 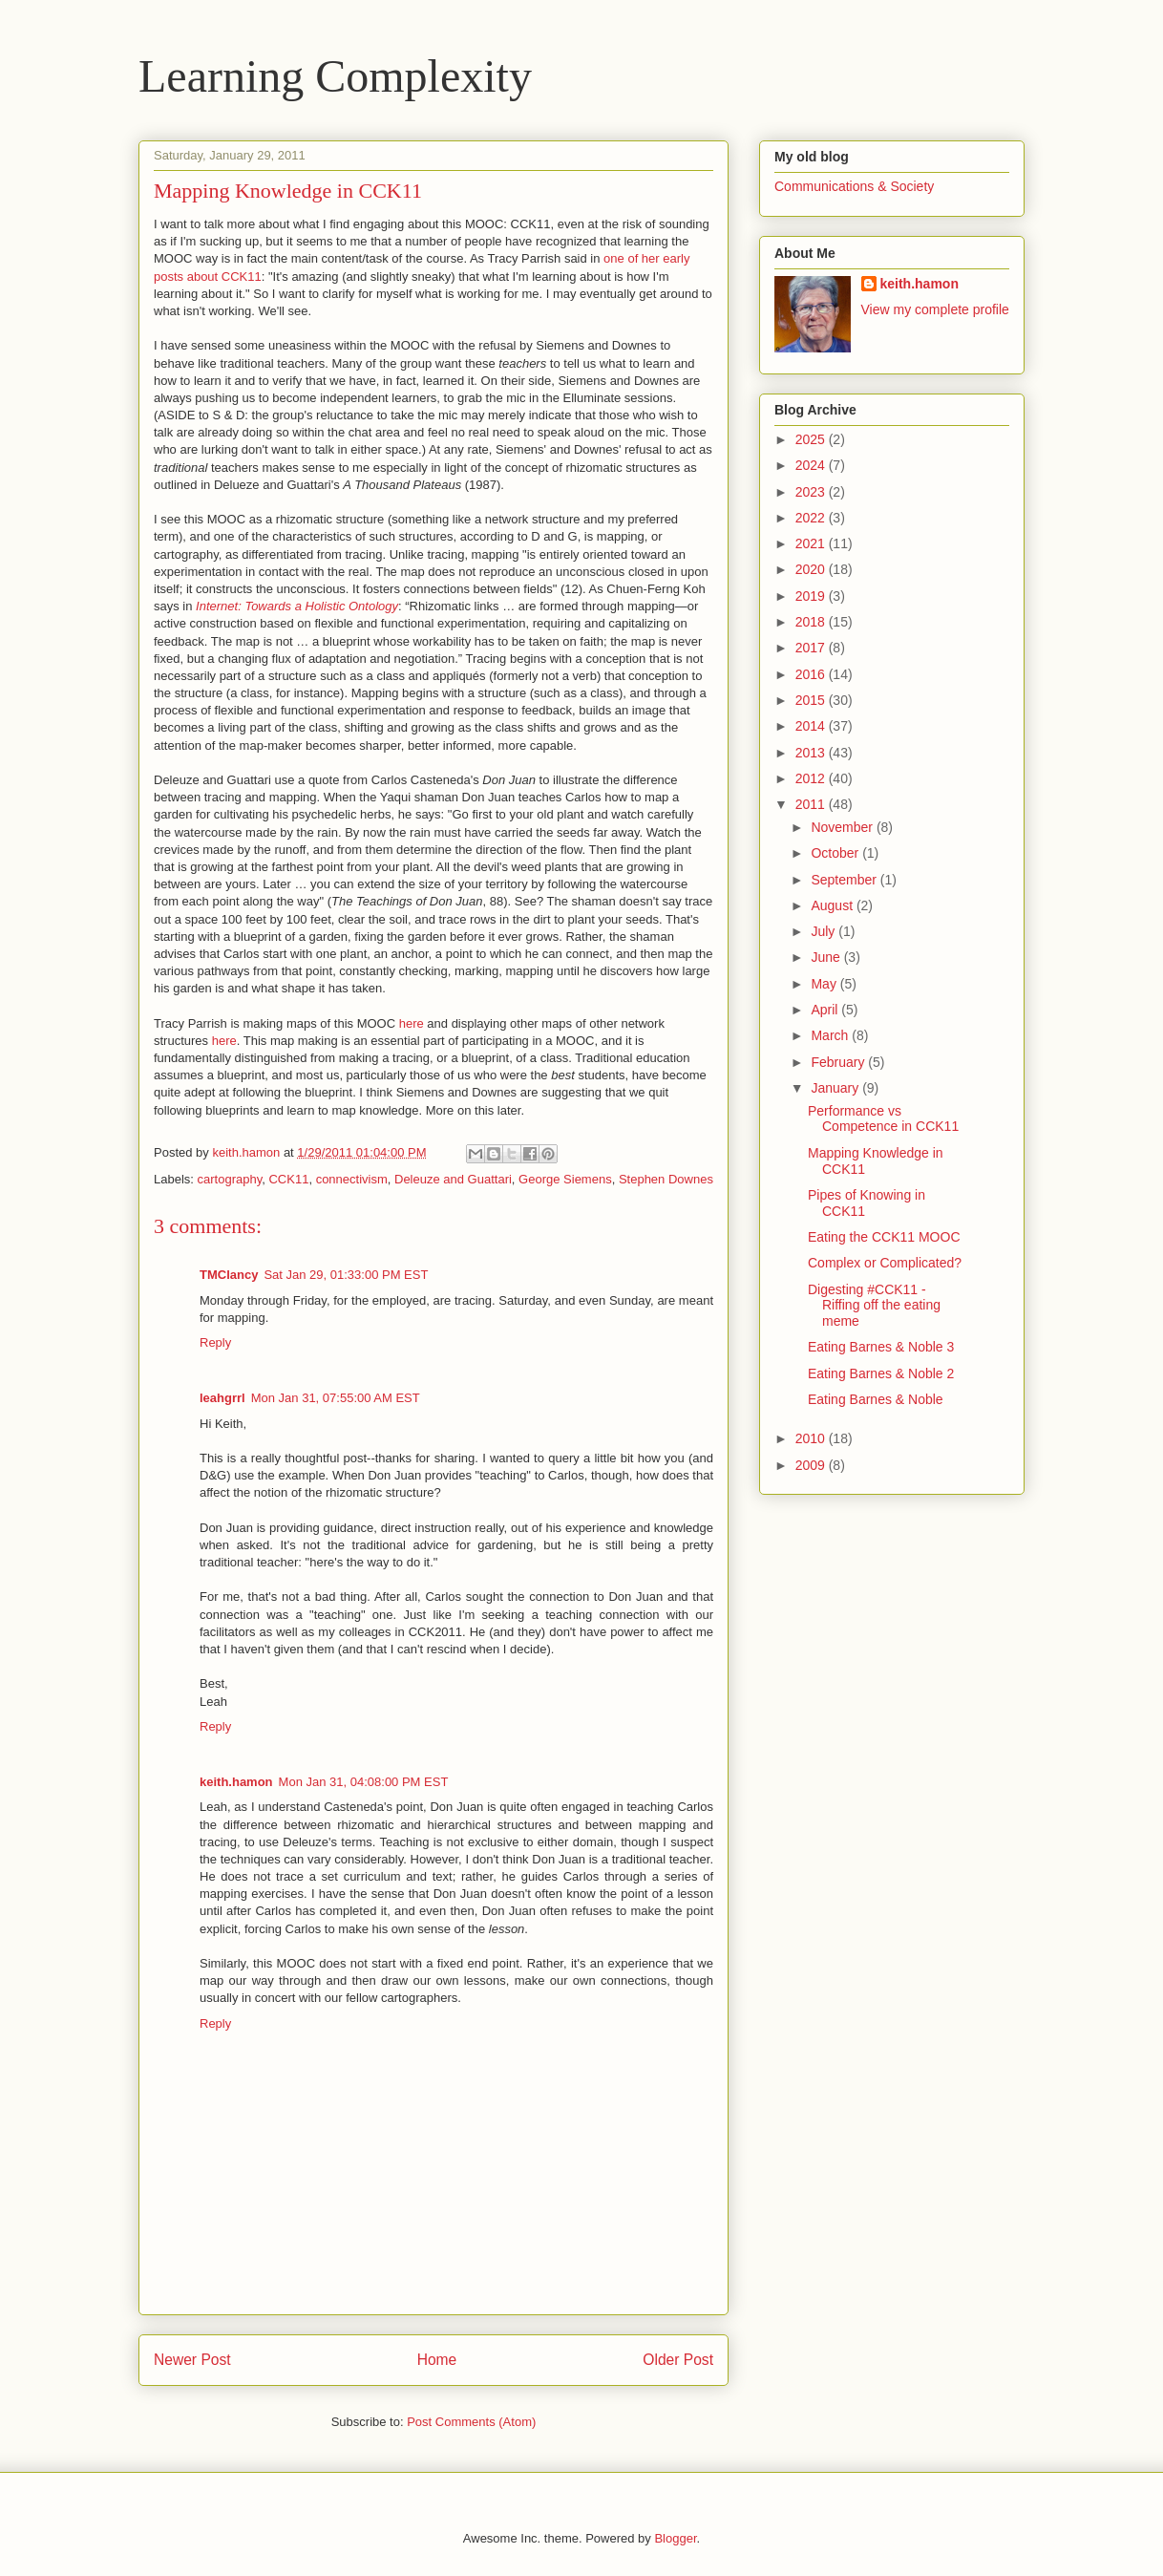 What do you see at coordinates (836, 853) in the screenshot?
I see `October` at bounding box center [836, 853].